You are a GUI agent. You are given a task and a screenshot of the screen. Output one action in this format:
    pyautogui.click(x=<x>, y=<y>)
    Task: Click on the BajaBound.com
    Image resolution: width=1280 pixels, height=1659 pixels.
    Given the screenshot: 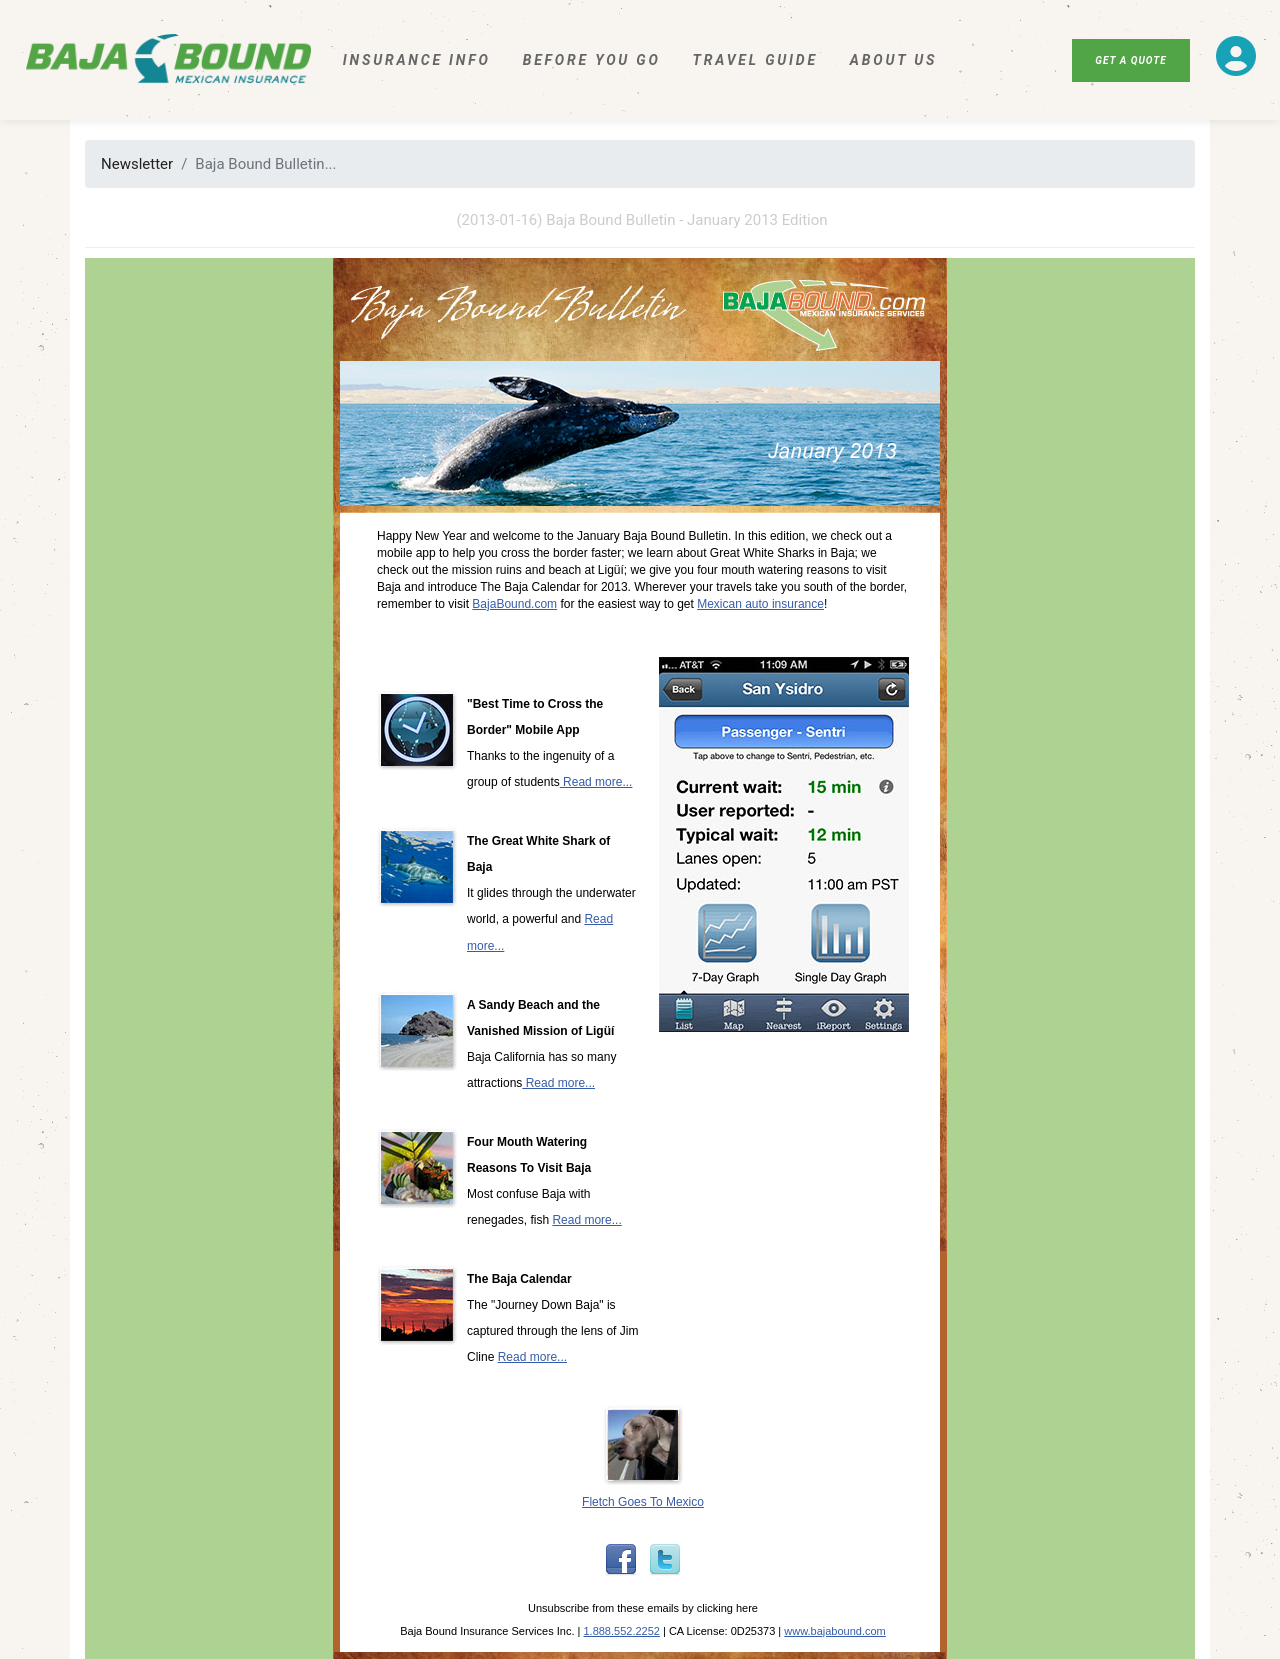 What is the action you would take?
    pyautogui.click(x=514, y=604)
    